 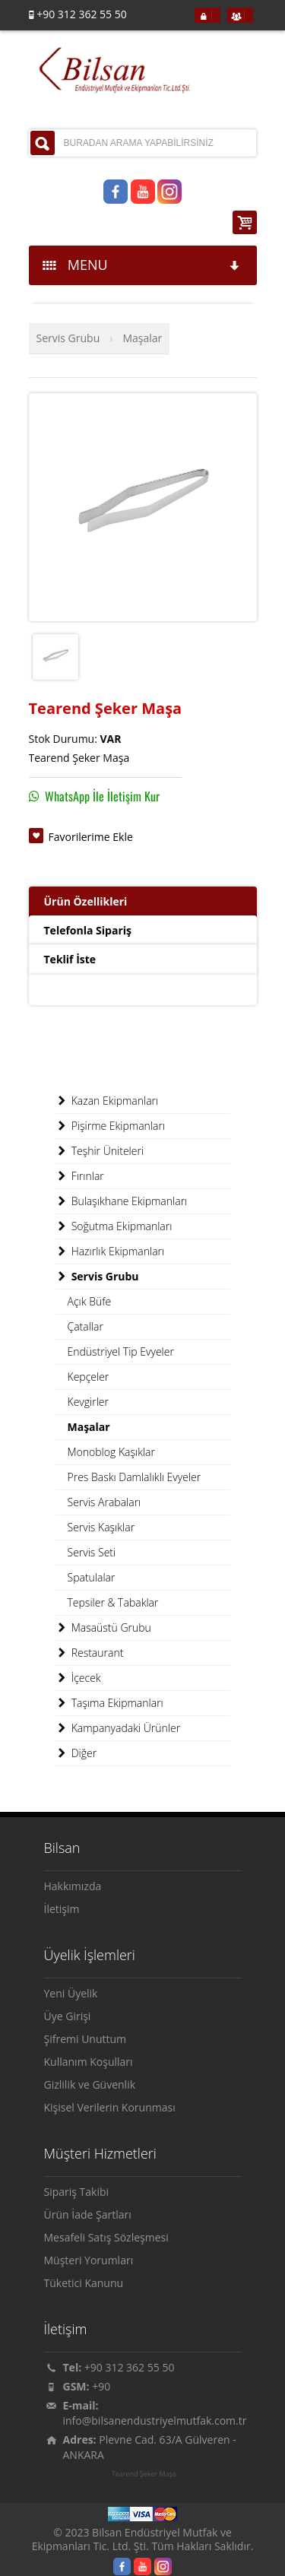 What do you see at coordinates (78, 1678) in the screenshot?
I see `İçecek` at bounding box center [78, 1678].